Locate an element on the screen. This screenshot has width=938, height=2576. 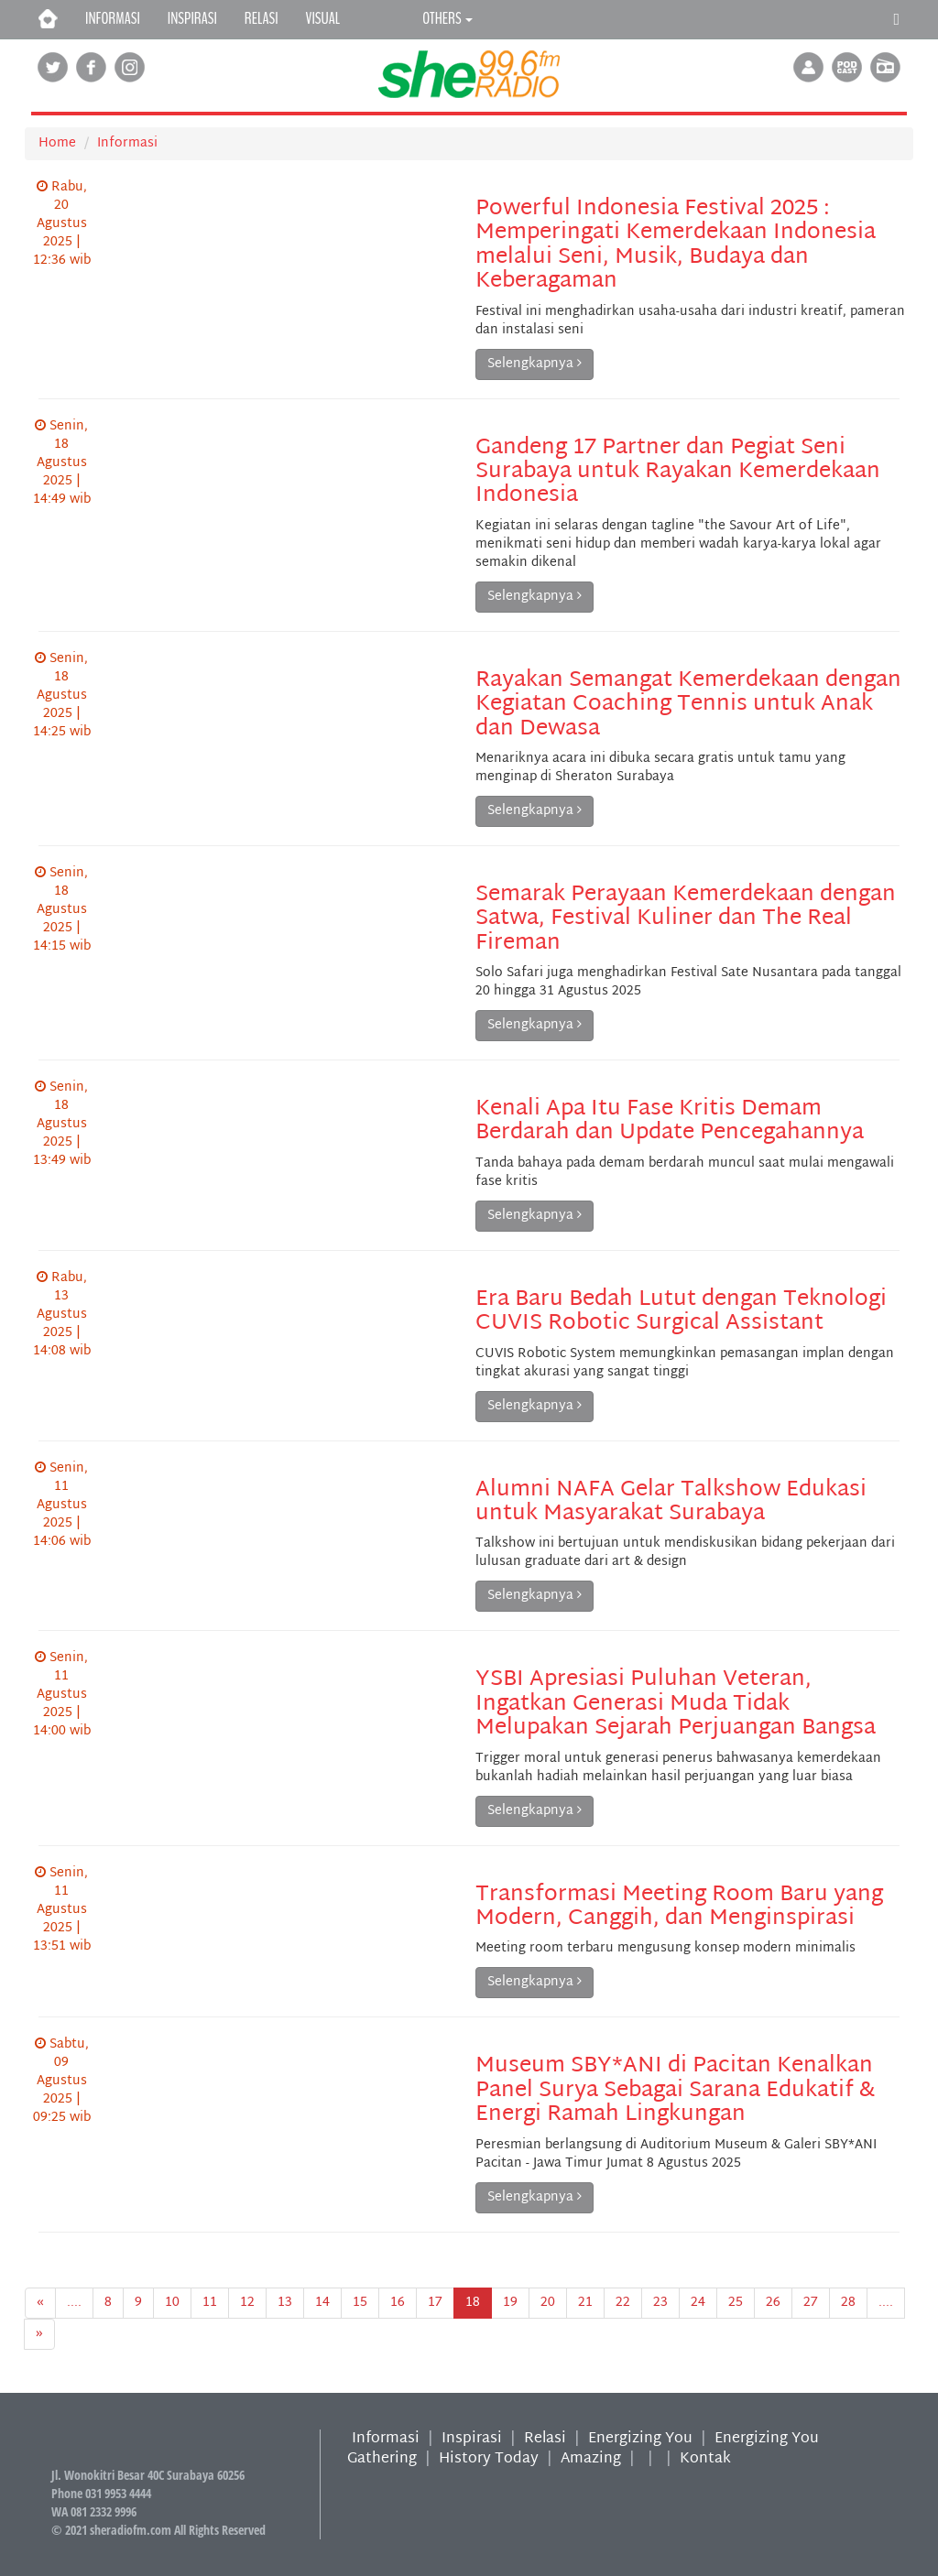
Alumni NAFA Gelar Talkshow Edukasi untuk Masyarakat Surabaya is located at coordinates (671, 1502).